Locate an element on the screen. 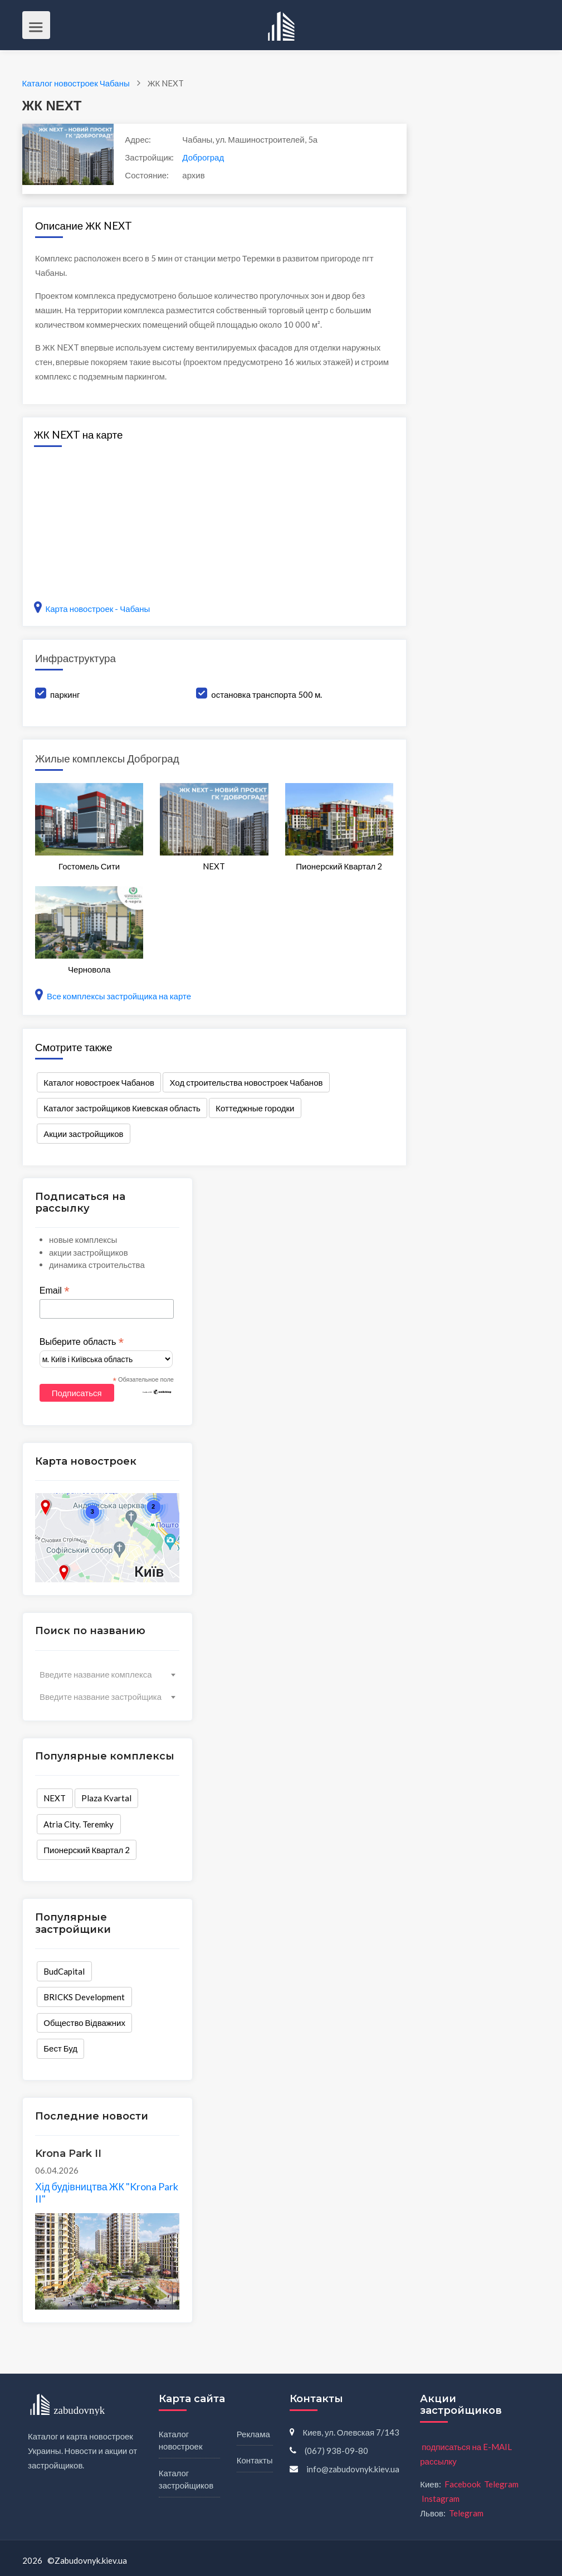 The width and height of the screenshot is (562, 2576). Каталог новостроек is located at coordinates (181, 2440).